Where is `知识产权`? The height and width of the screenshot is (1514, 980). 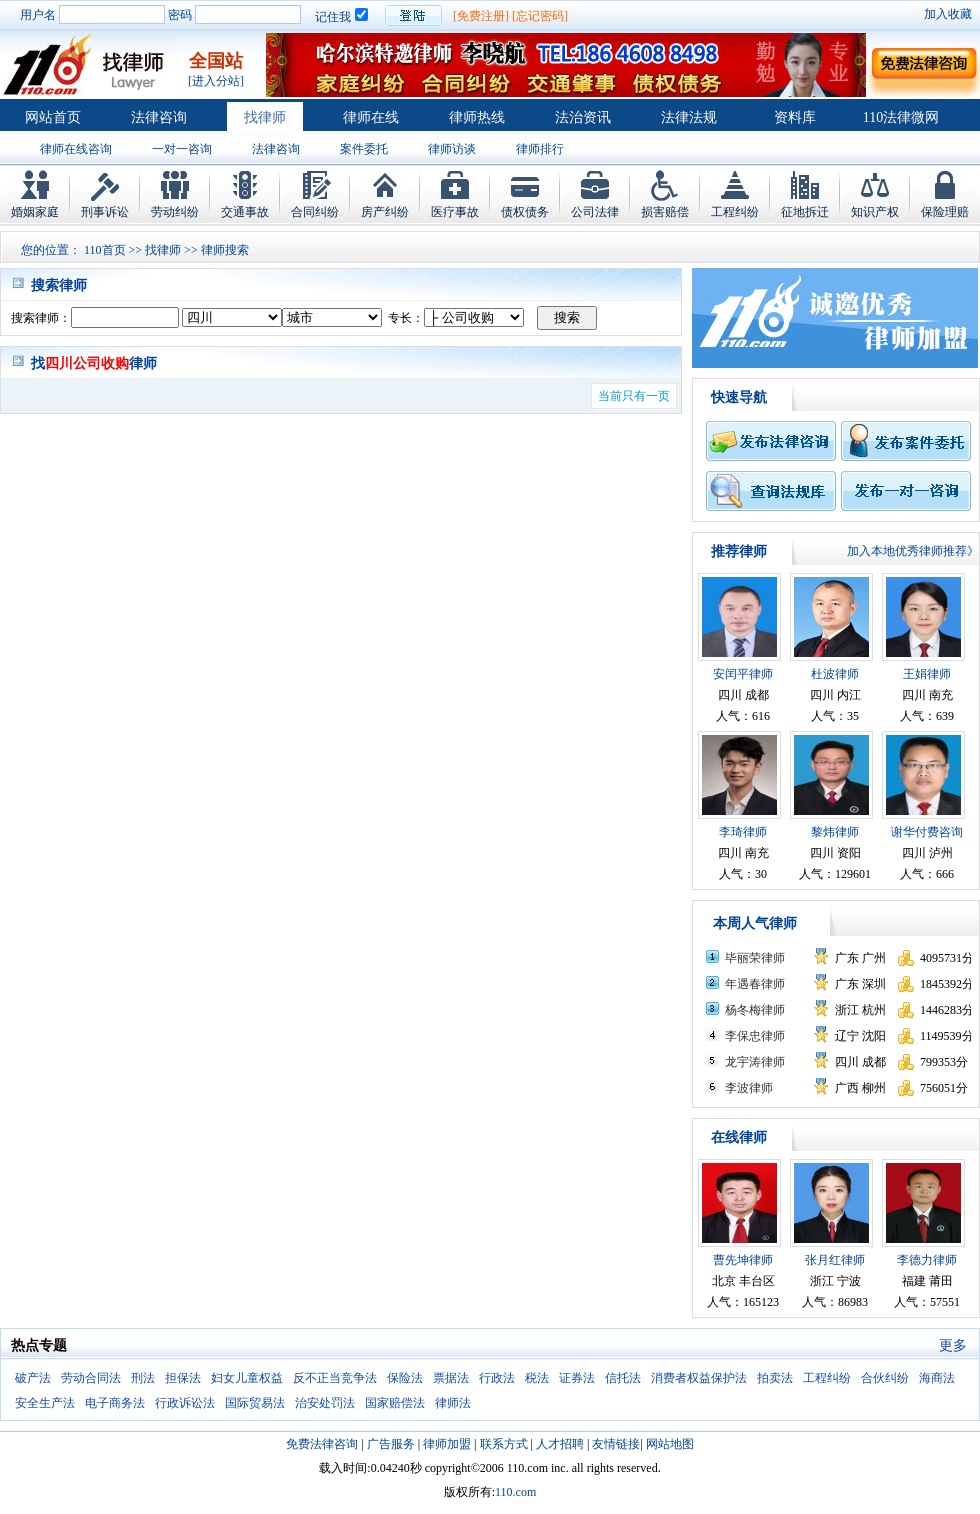 知识产权 is located at coordinates (875, 212).